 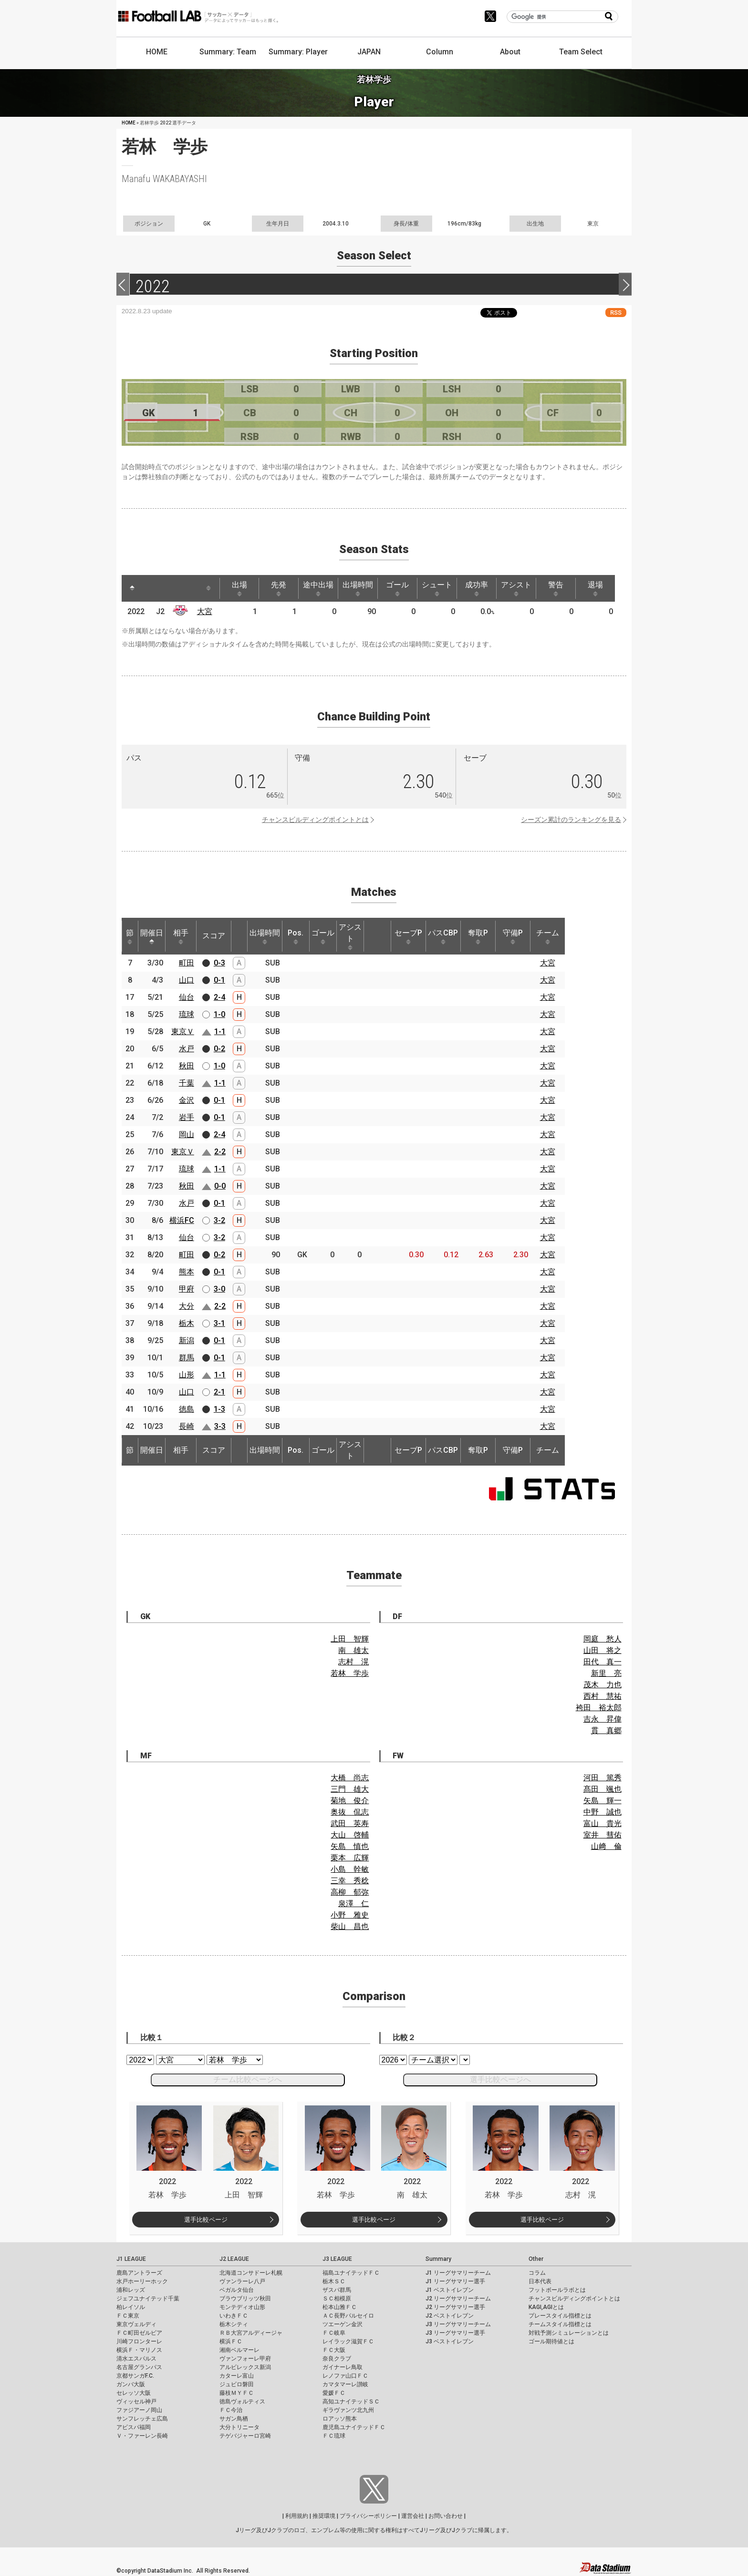 What do you see at coordinates (186, 997) in the screenshot?
I see `仙台` at bounding box center [186, 997].